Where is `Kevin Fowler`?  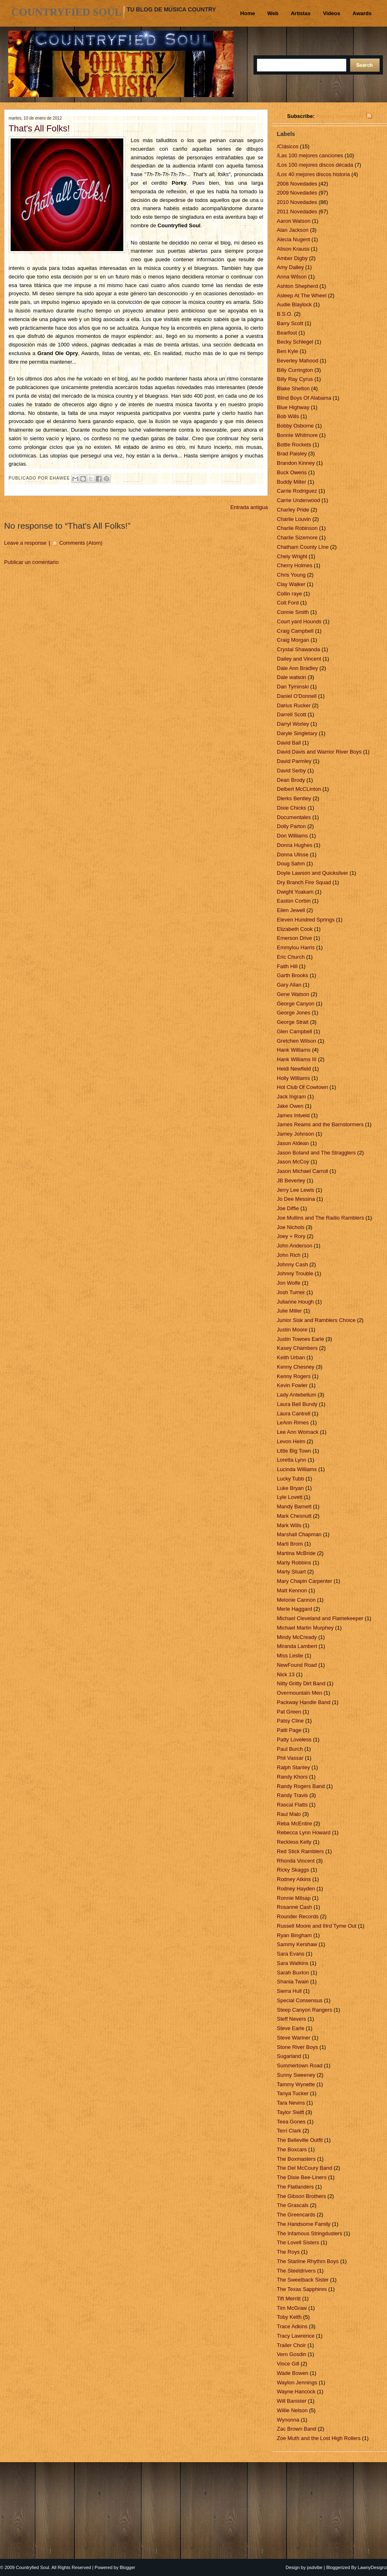 Kevin Fowler is located at coordinates (293, 1385).